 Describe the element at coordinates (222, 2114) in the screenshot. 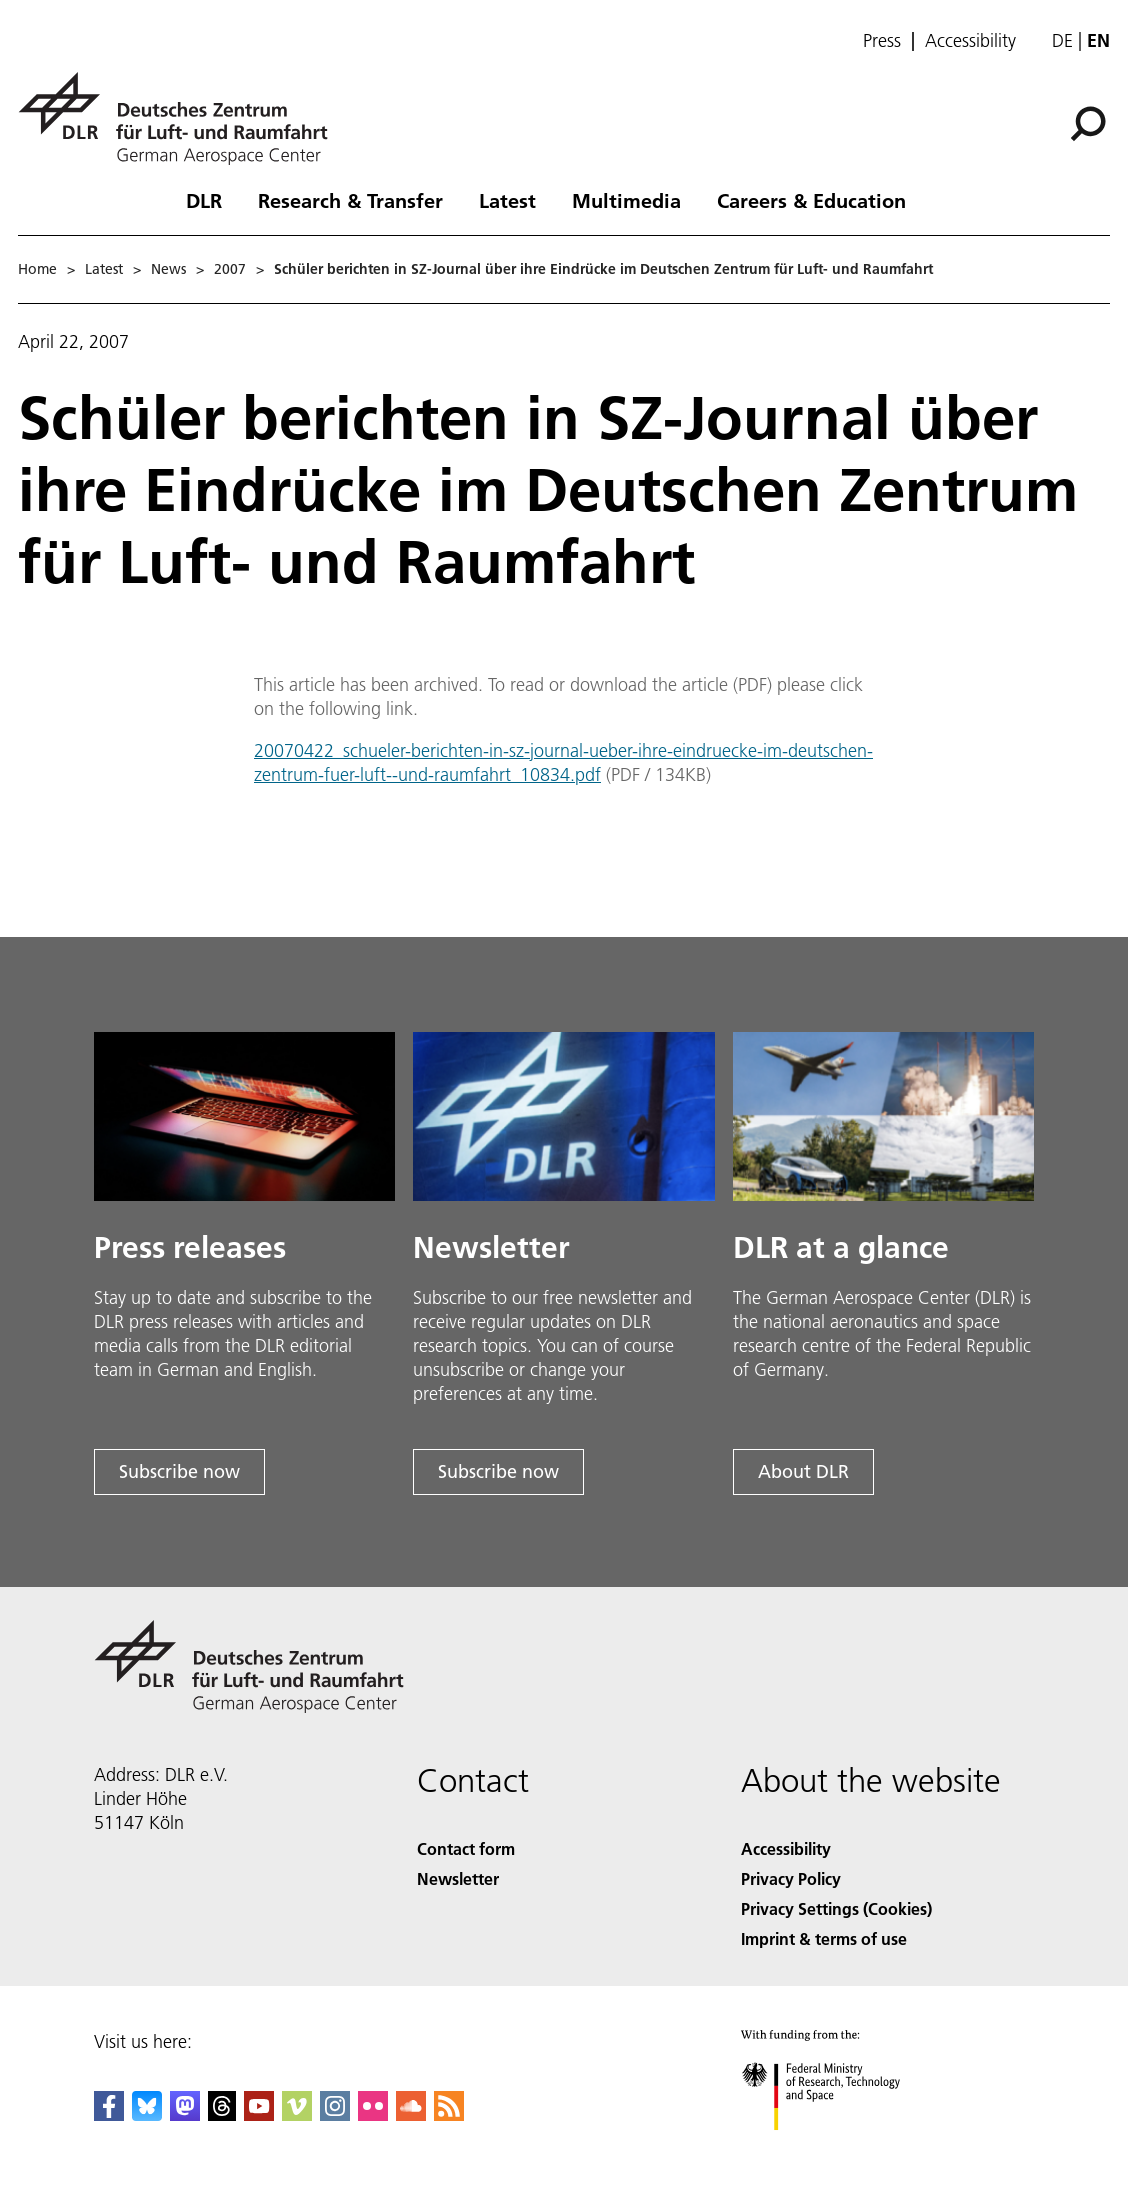

I see `[DLR Threads]` at that location.